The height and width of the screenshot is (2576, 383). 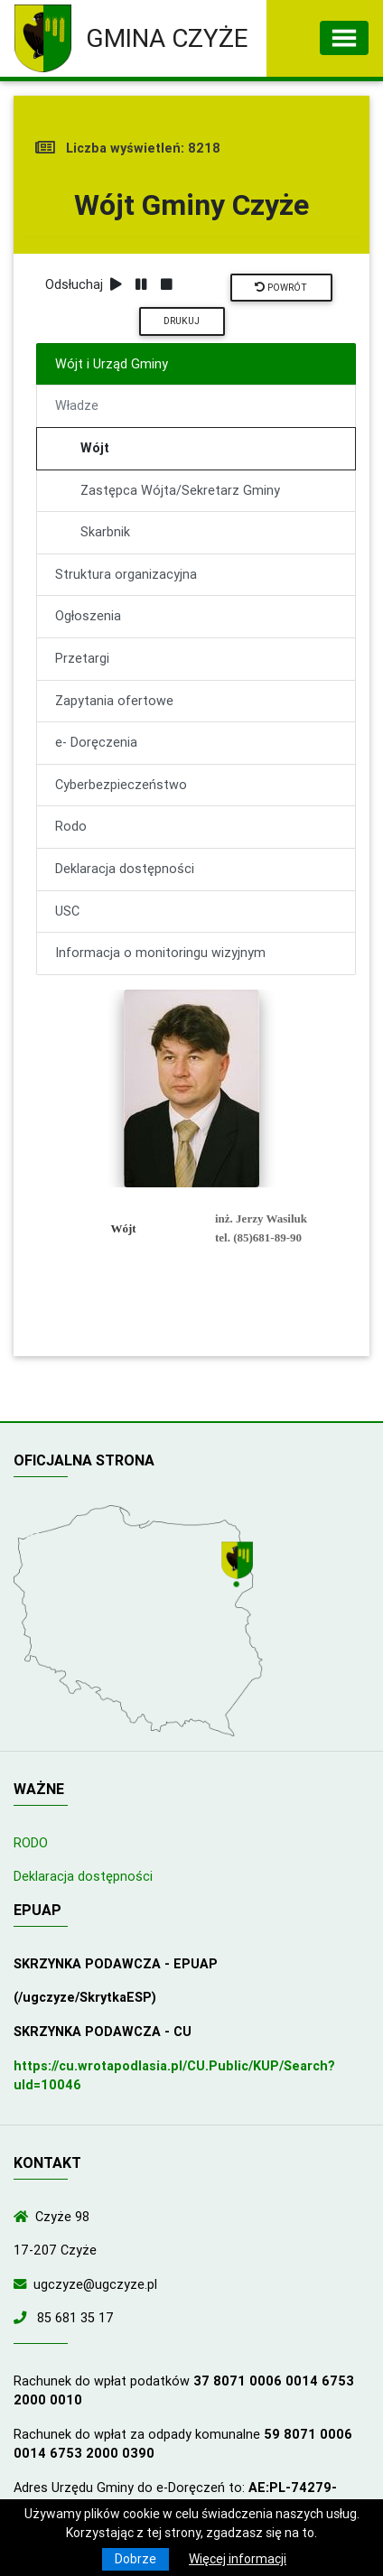 I want to click on Wójt, so click(x=94, y=448).